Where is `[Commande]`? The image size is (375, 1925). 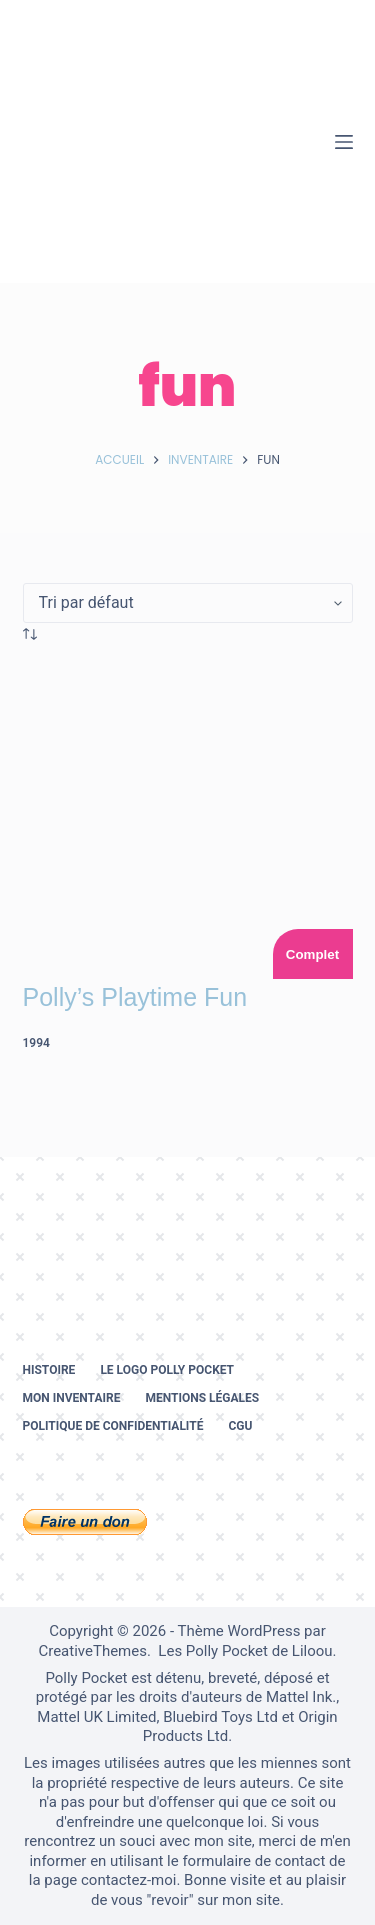
[Commande] is located at coordinates (188, 603).